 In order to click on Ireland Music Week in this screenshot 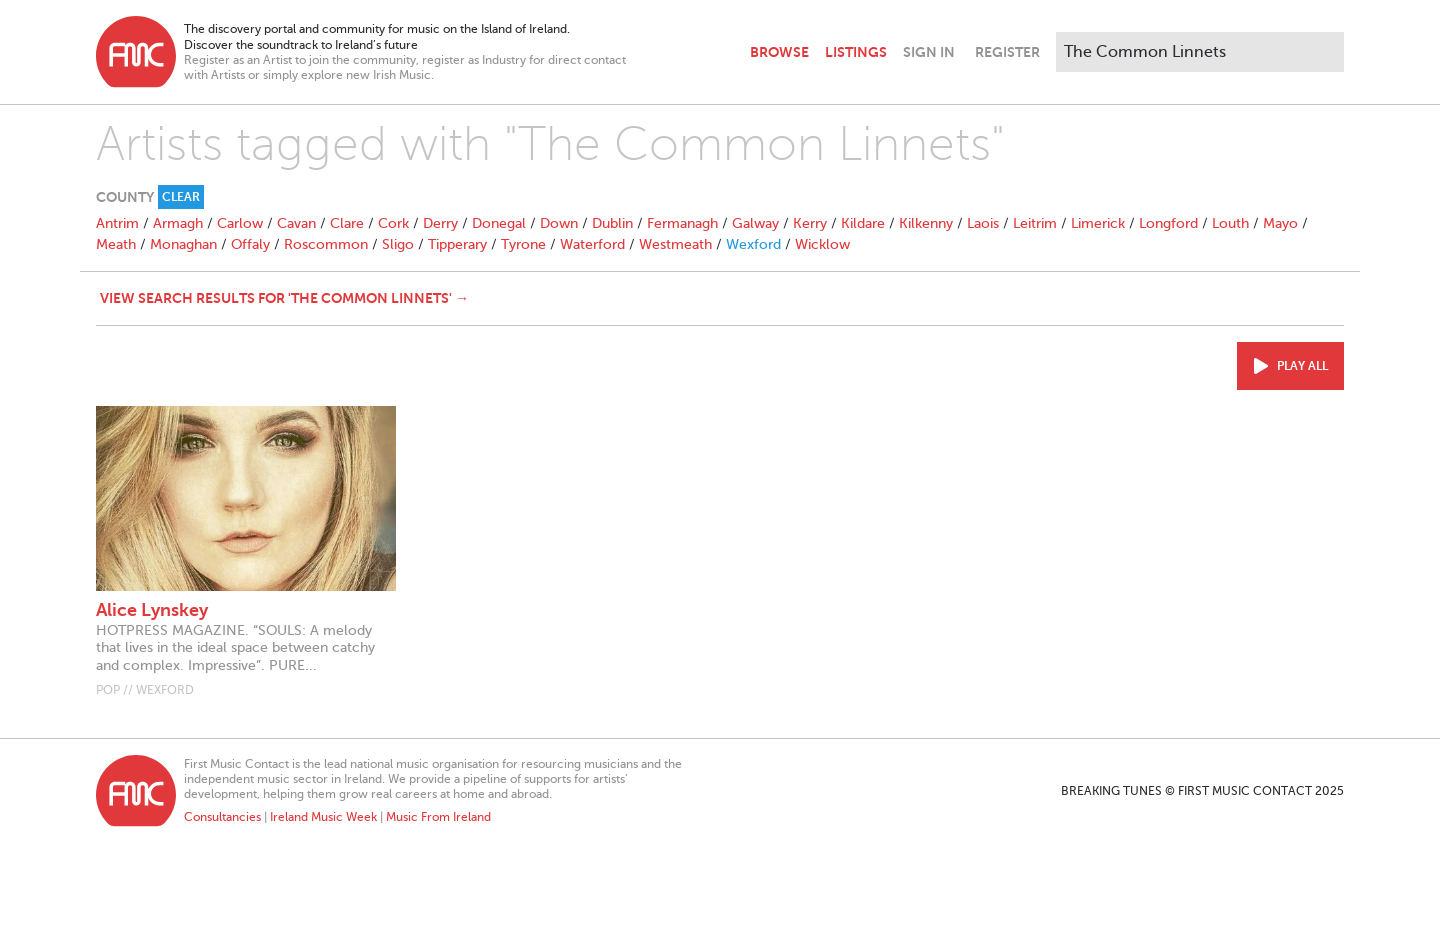, I will do `click(323, 817)`.